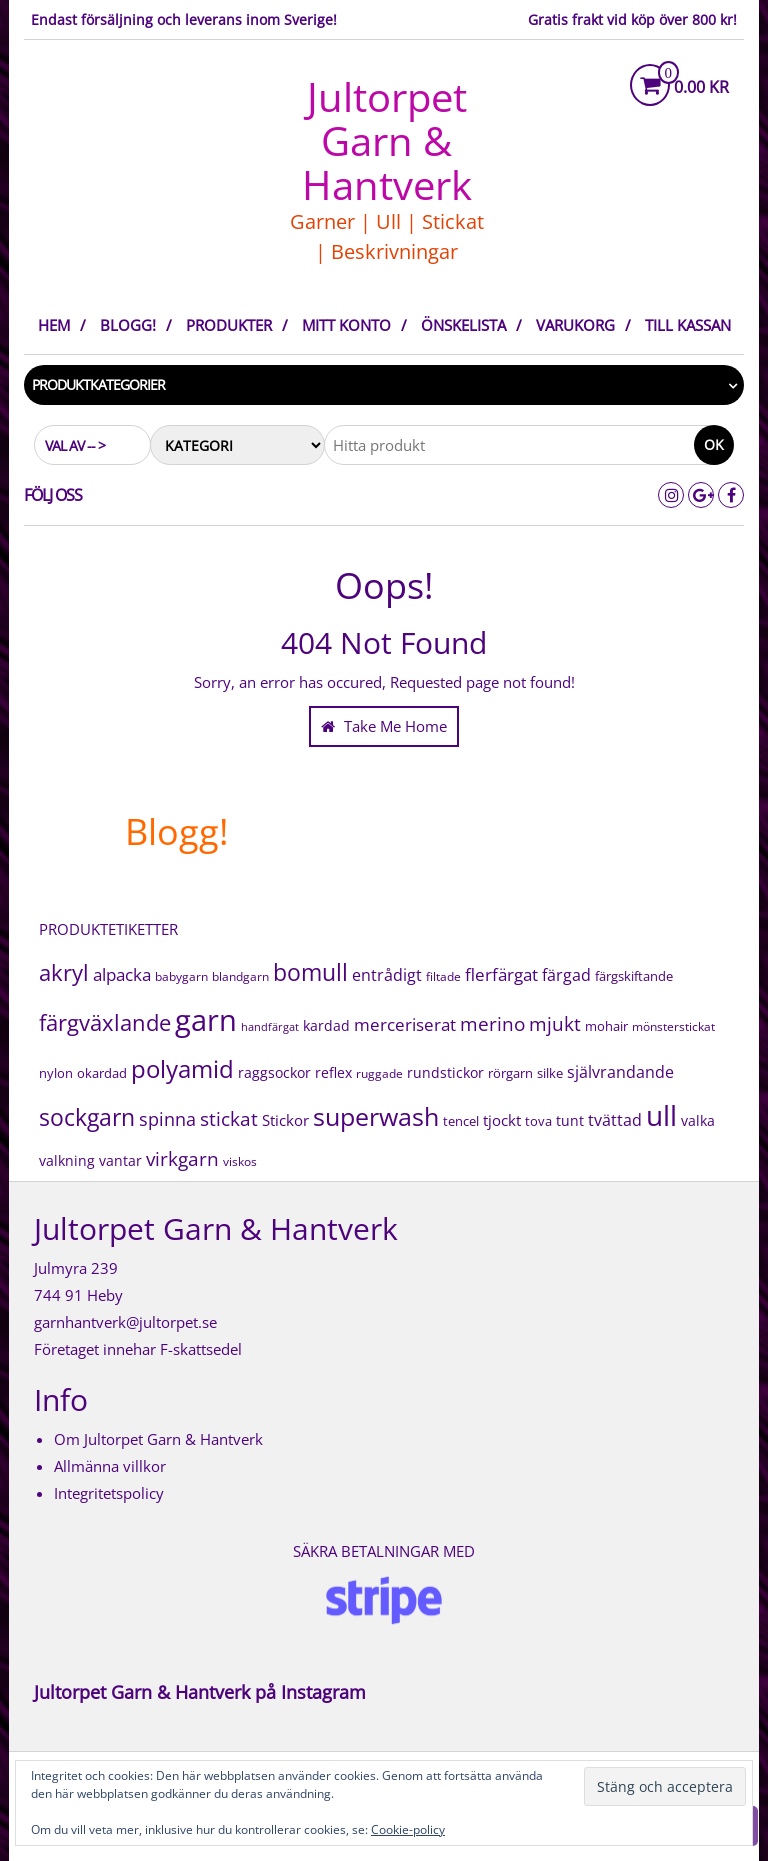 The height and width of the screenshot is (1861, 768). I want to click on silke [silke (17 produkter)], so click(550, 1073).